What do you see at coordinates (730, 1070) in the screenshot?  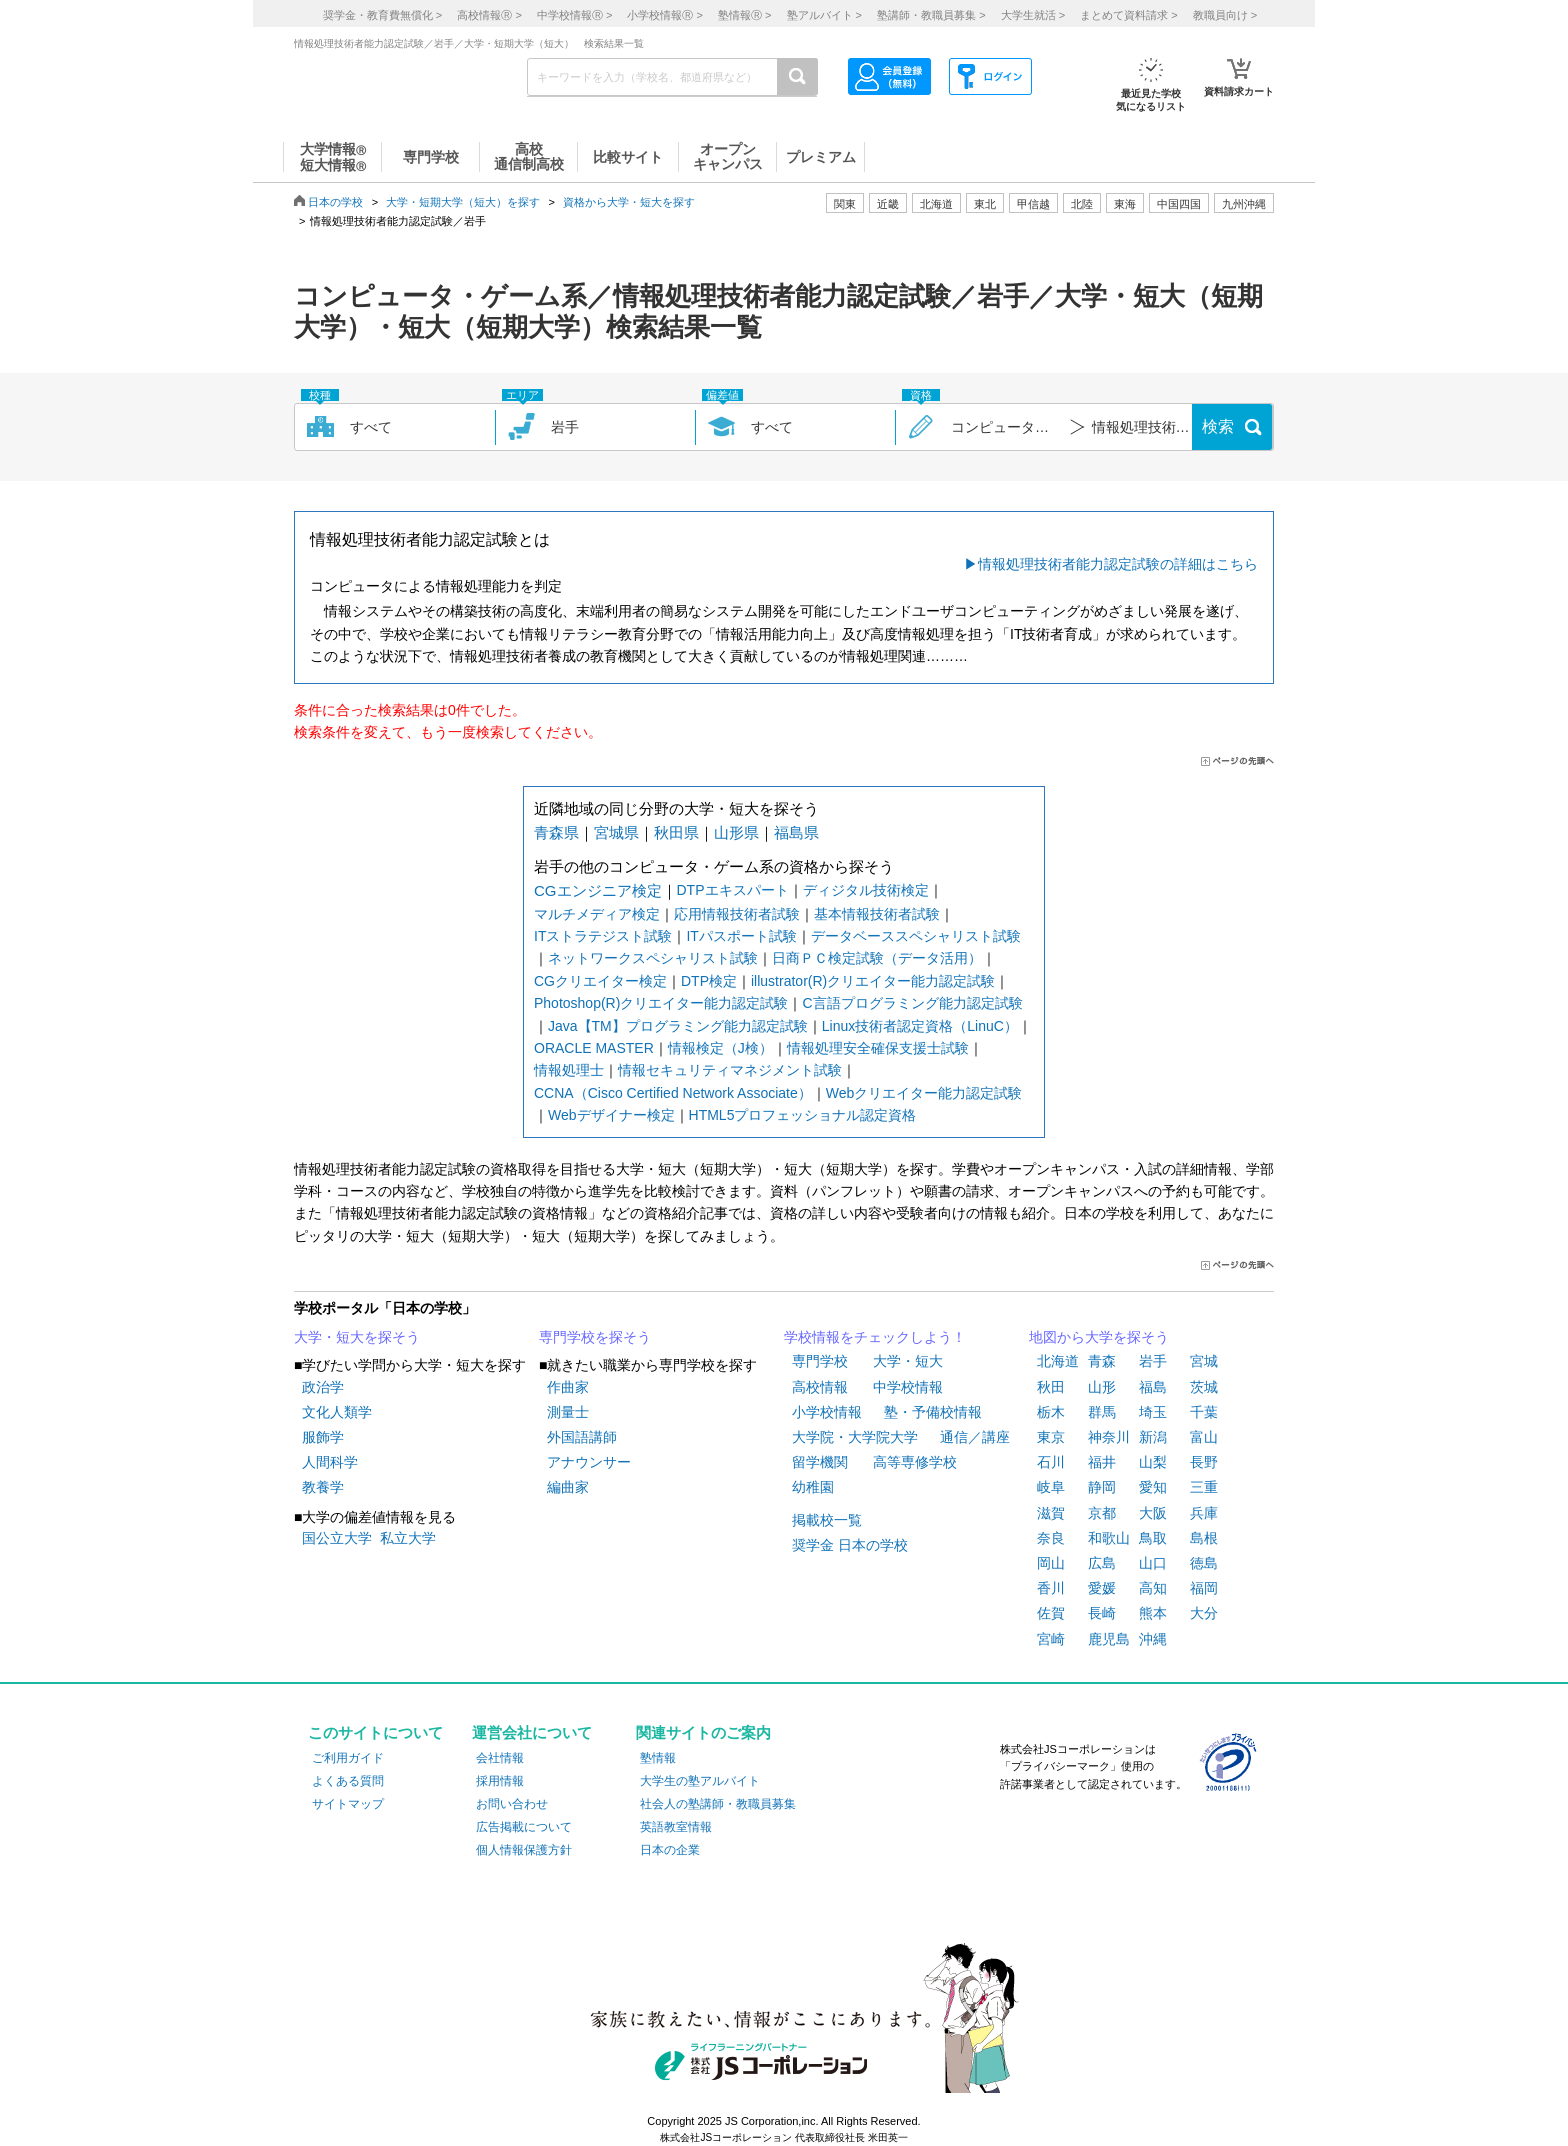 I see `情報セキュリティマネジメント試験` at bounding box center [730, 1070].